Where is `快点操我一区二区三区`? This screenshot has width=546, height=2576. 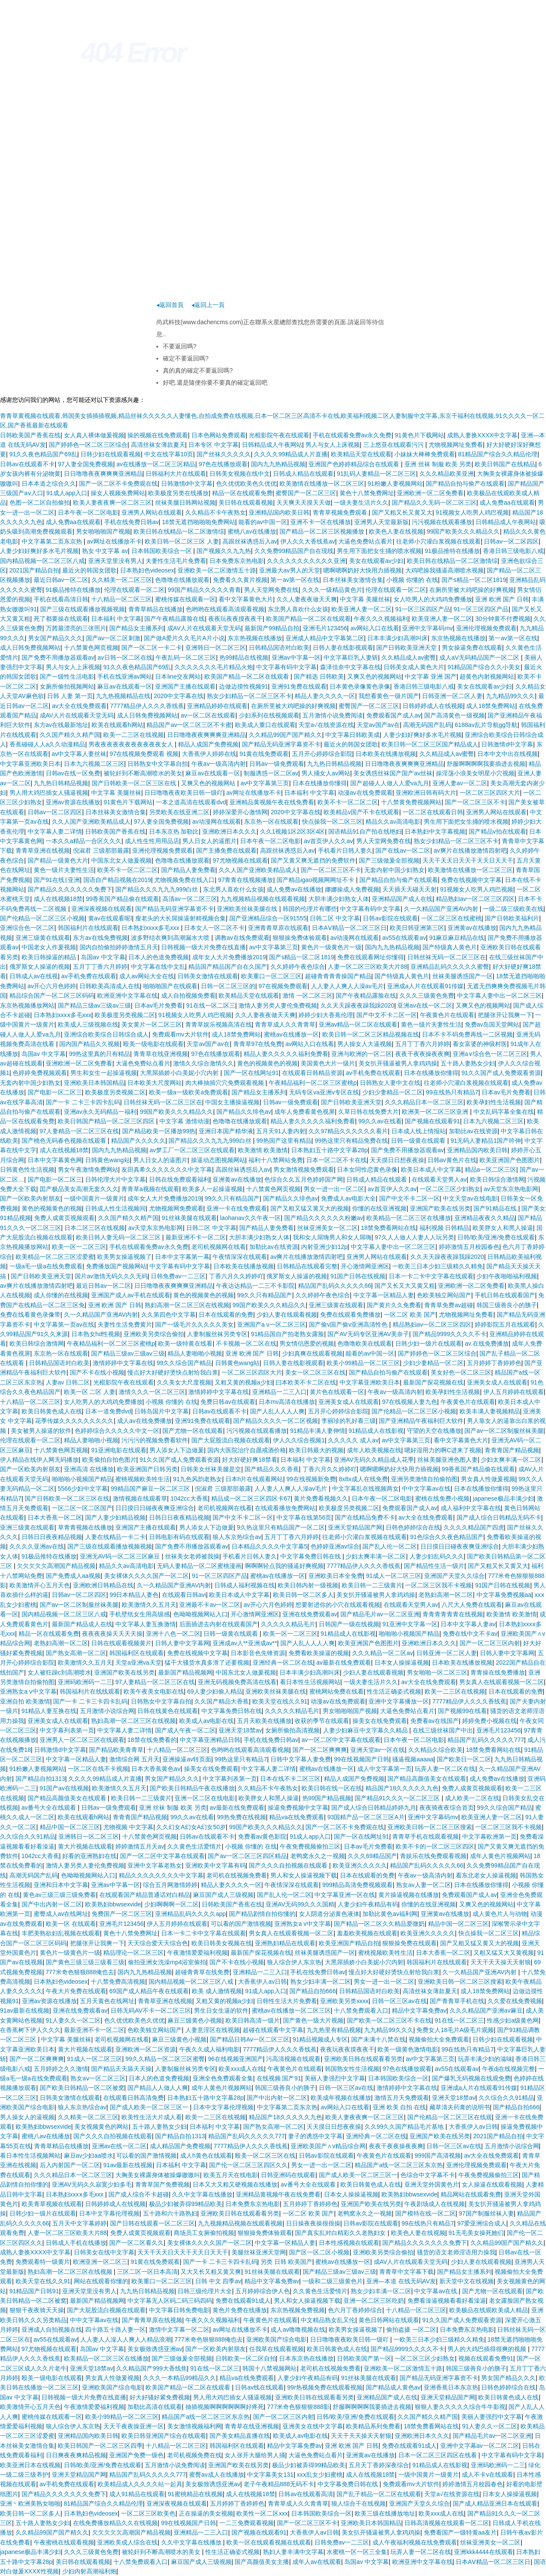 快点操我一区二区三区 is located at coordinates (332, 821).